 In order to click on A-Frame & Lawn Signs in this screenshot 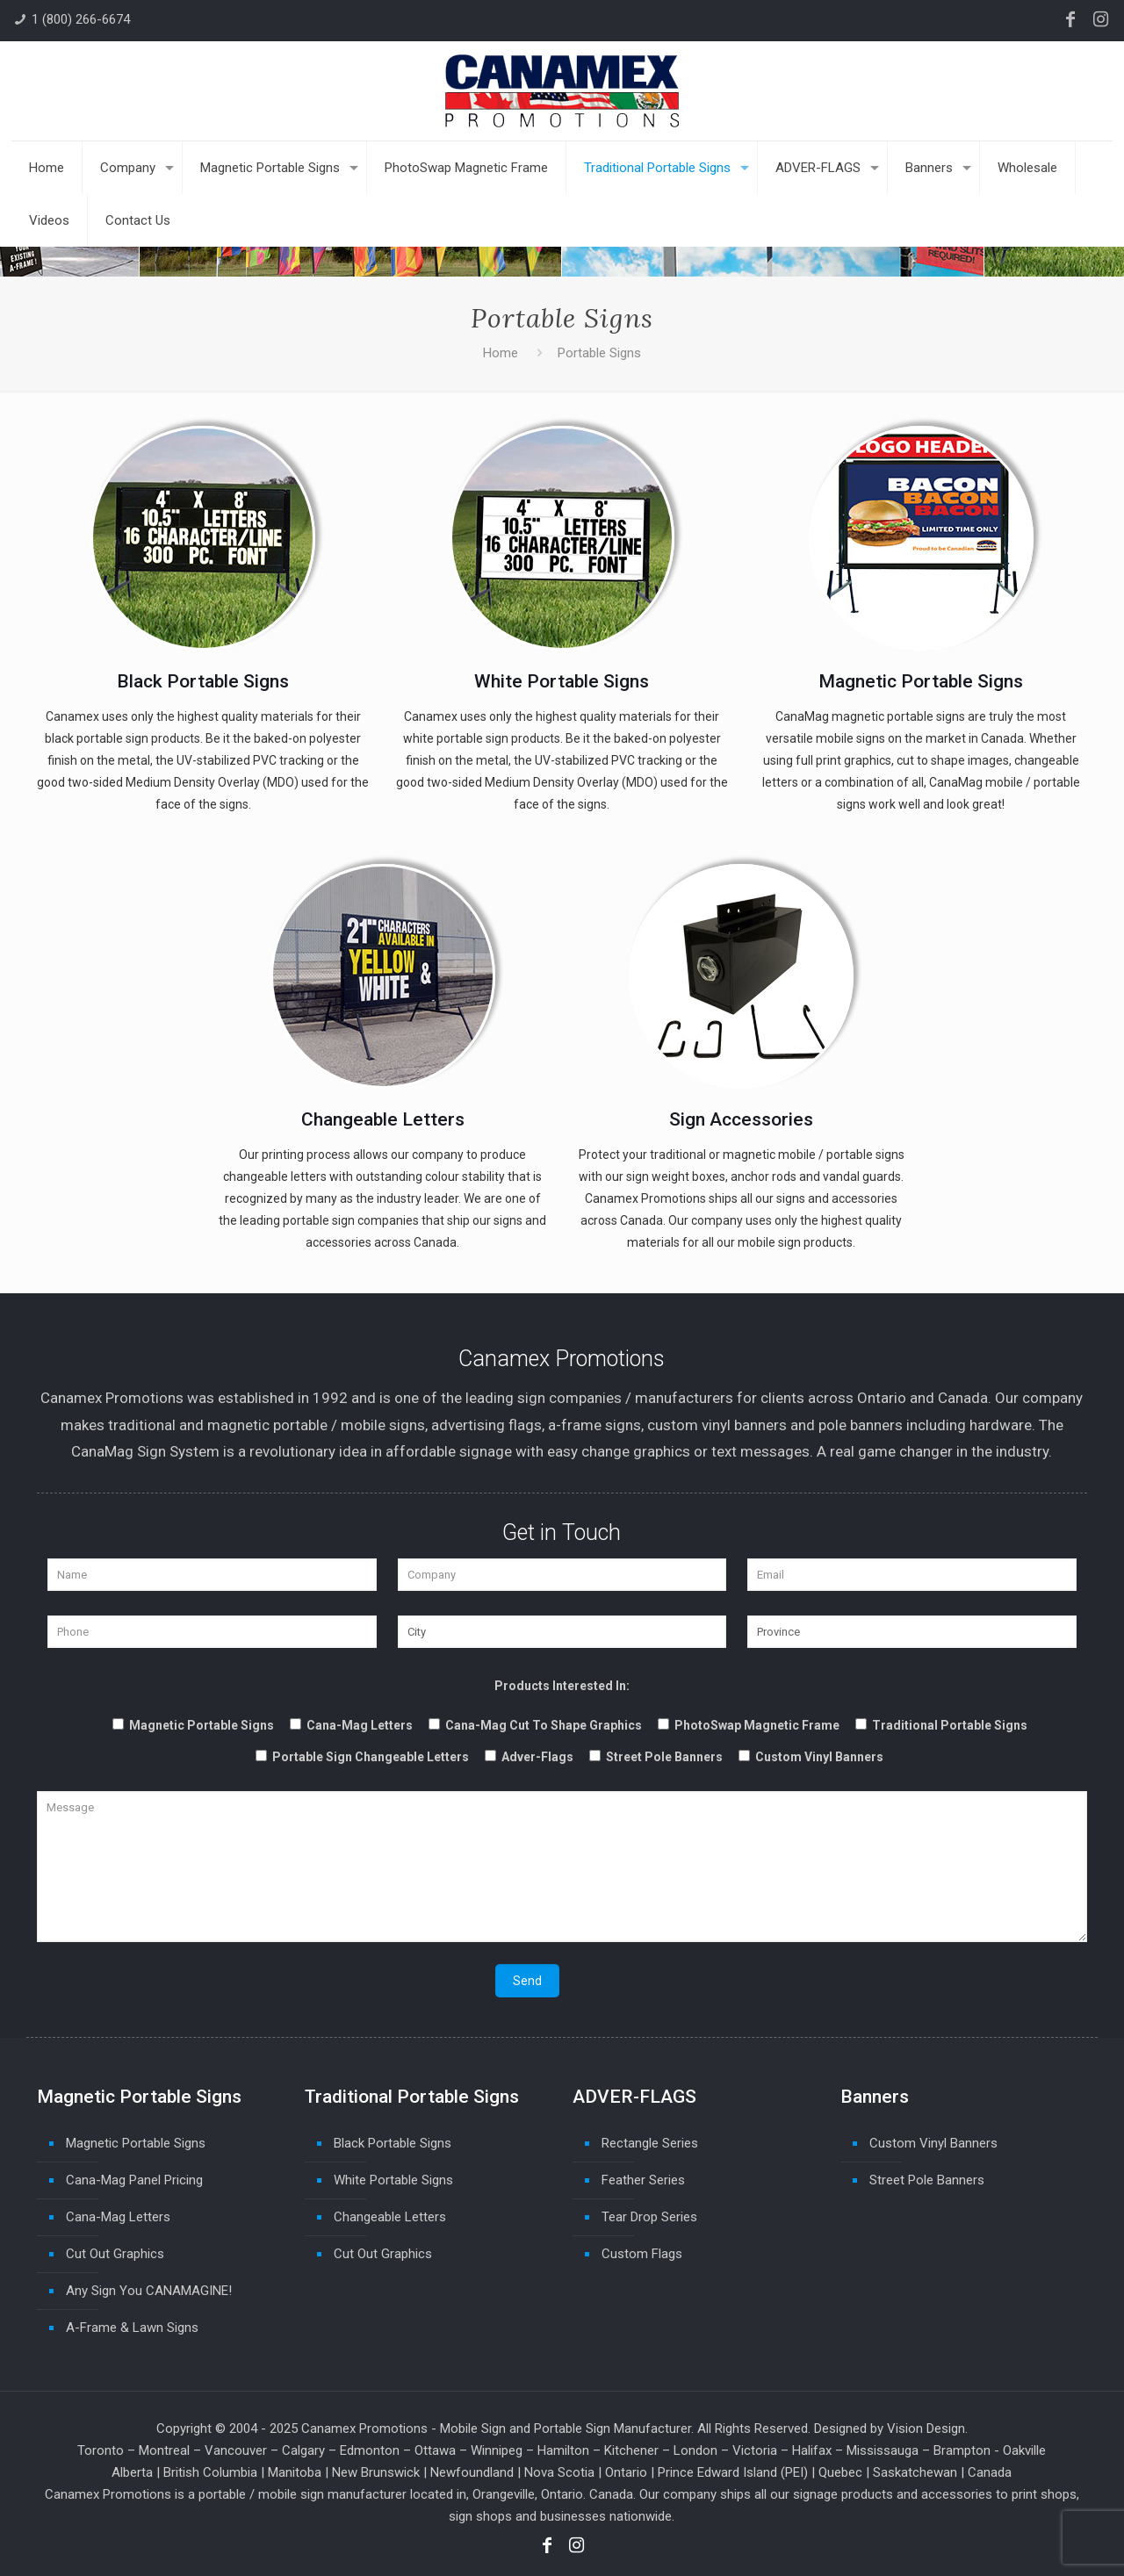, I will do `click(132, 2327)`.